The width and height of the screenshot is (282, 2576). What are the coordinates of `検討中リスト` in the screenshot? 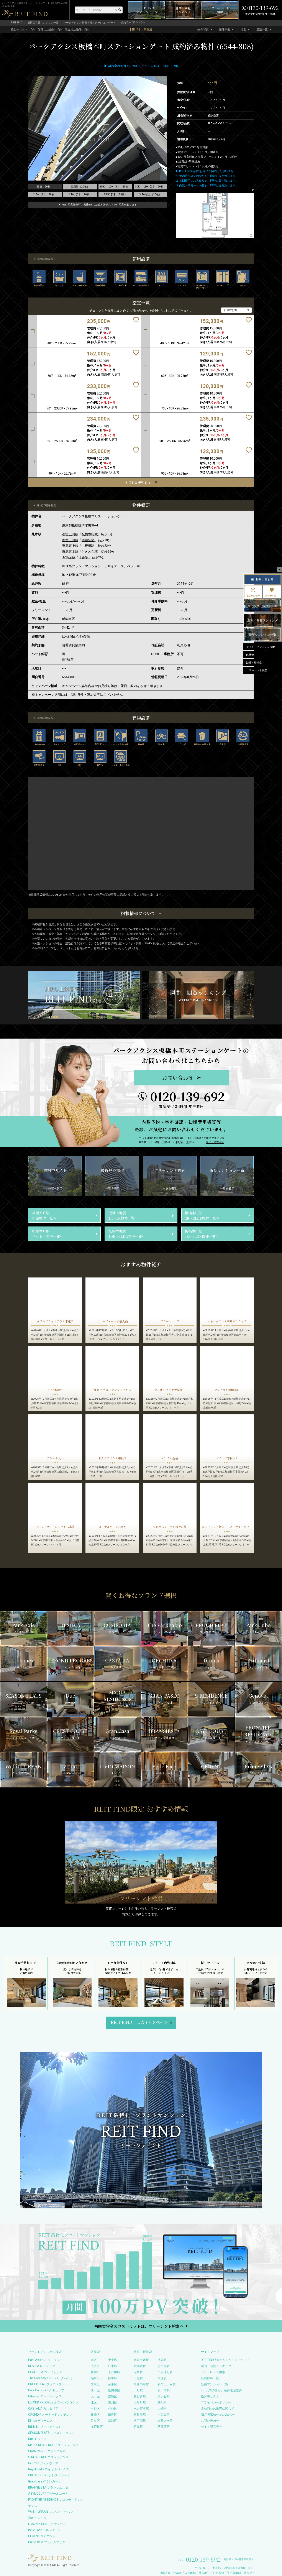 It's located at (210, 2396).